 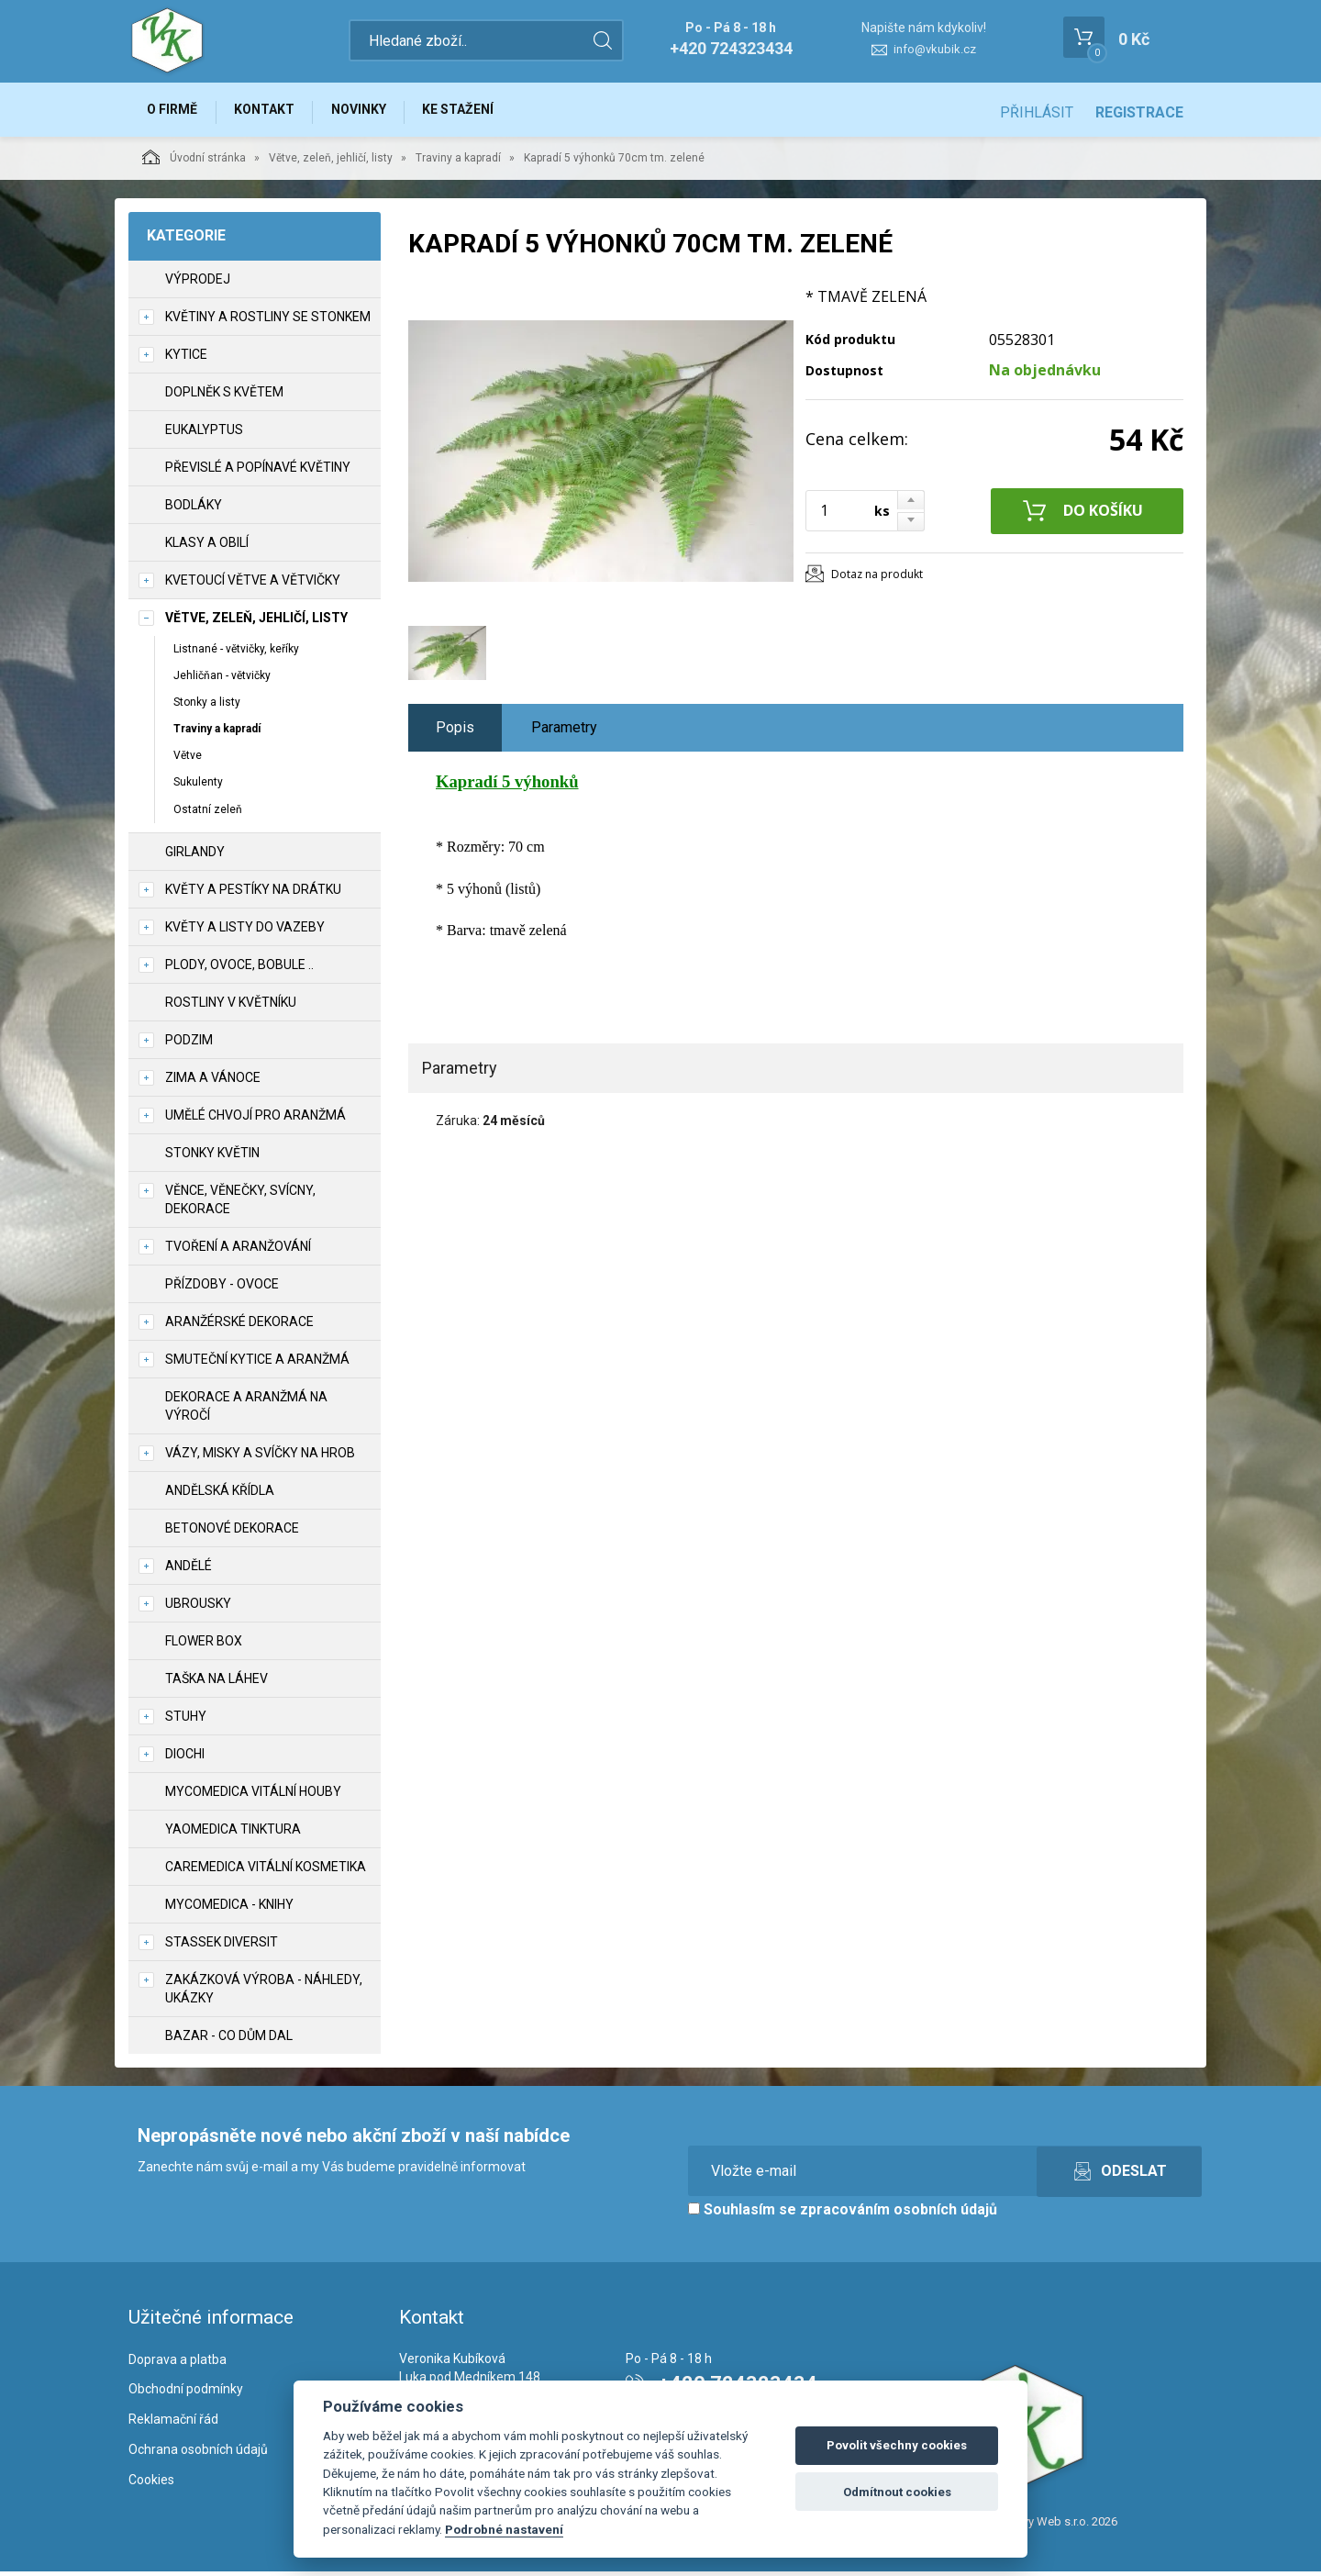 I want to click on Převislé a popínavé květiny, so click(x=257, y=471).